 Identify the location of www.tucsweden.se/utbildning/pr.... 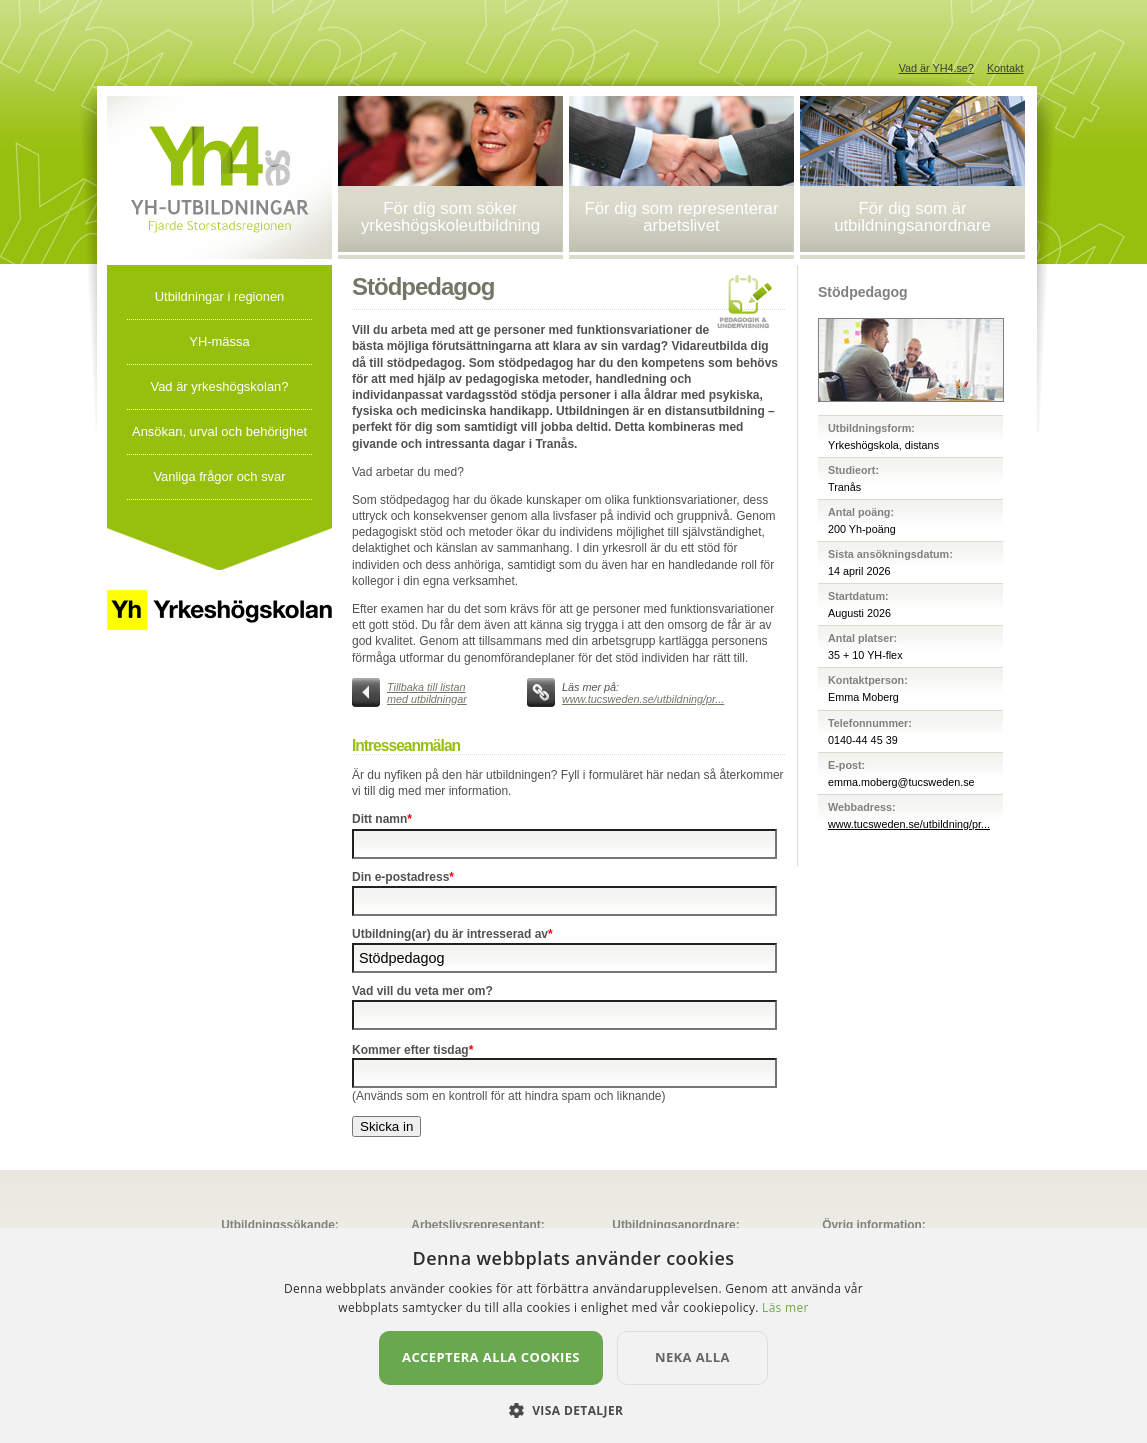
(643, 699).